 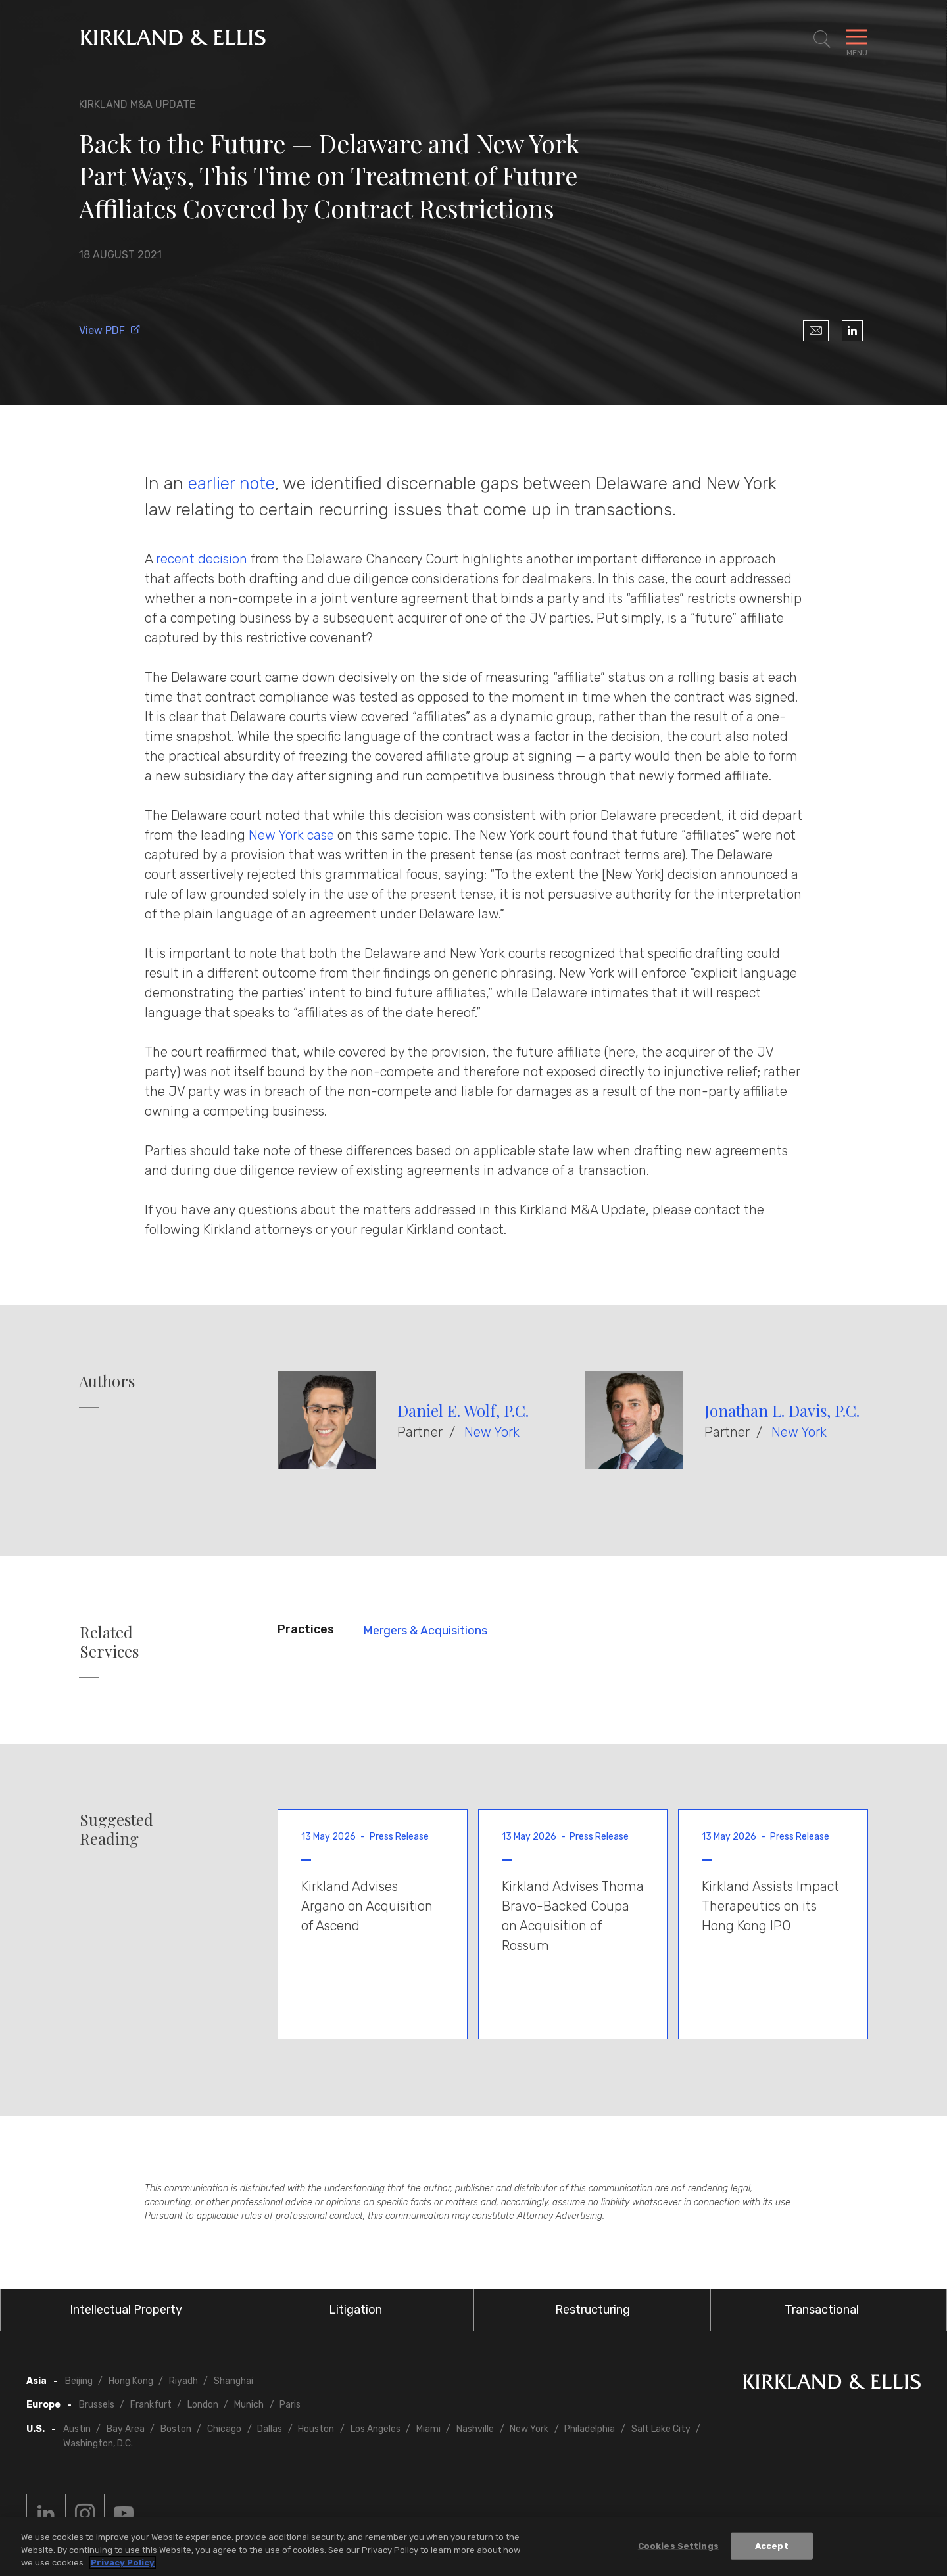 What do you see at coordinates (376, 2429) in the screenshot?
I see `Los Angeles` at bounding box center [376, 2429].